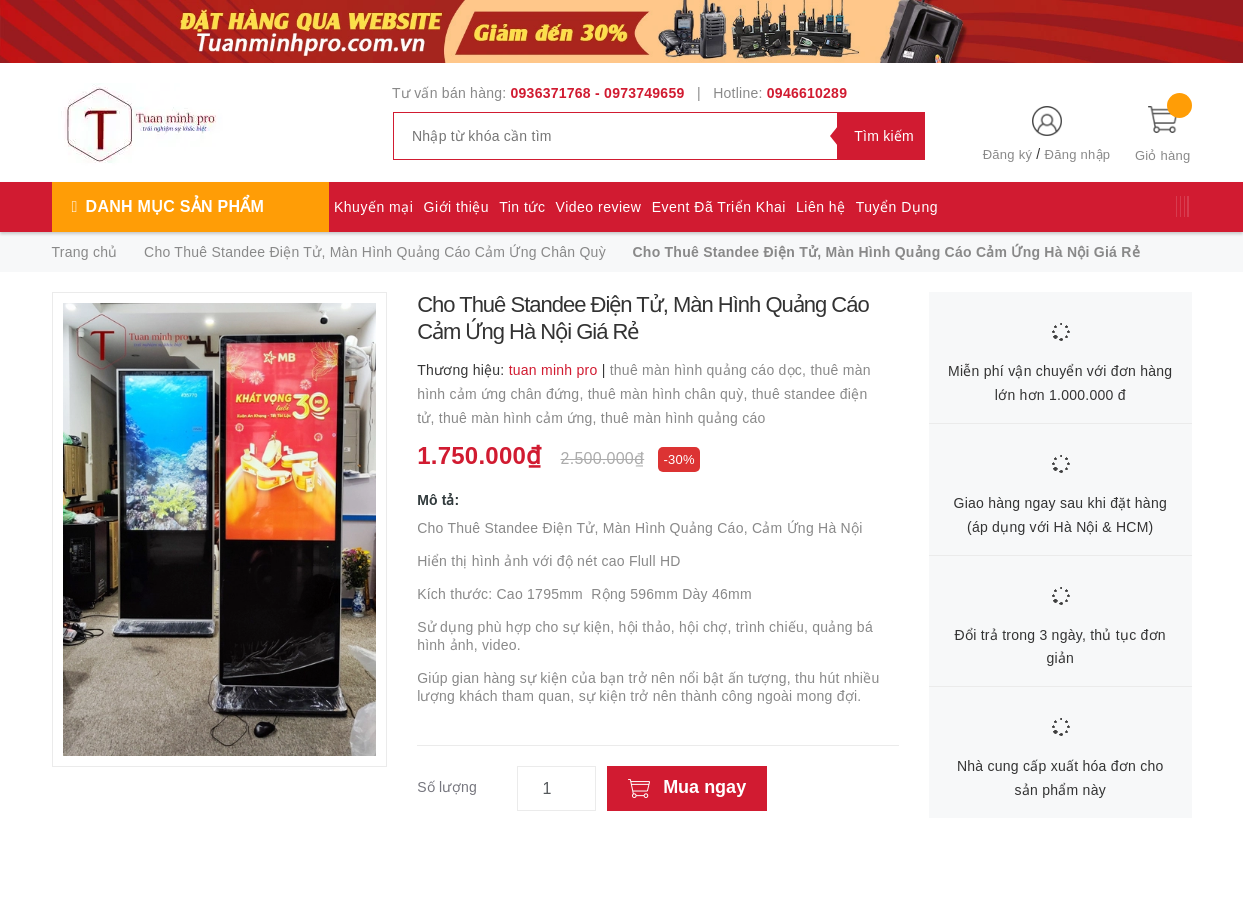 This screenshot has height=913, width=1243. Describe the element at coordinates (599, 207) in the screenshot. I see `Video review` at that location.